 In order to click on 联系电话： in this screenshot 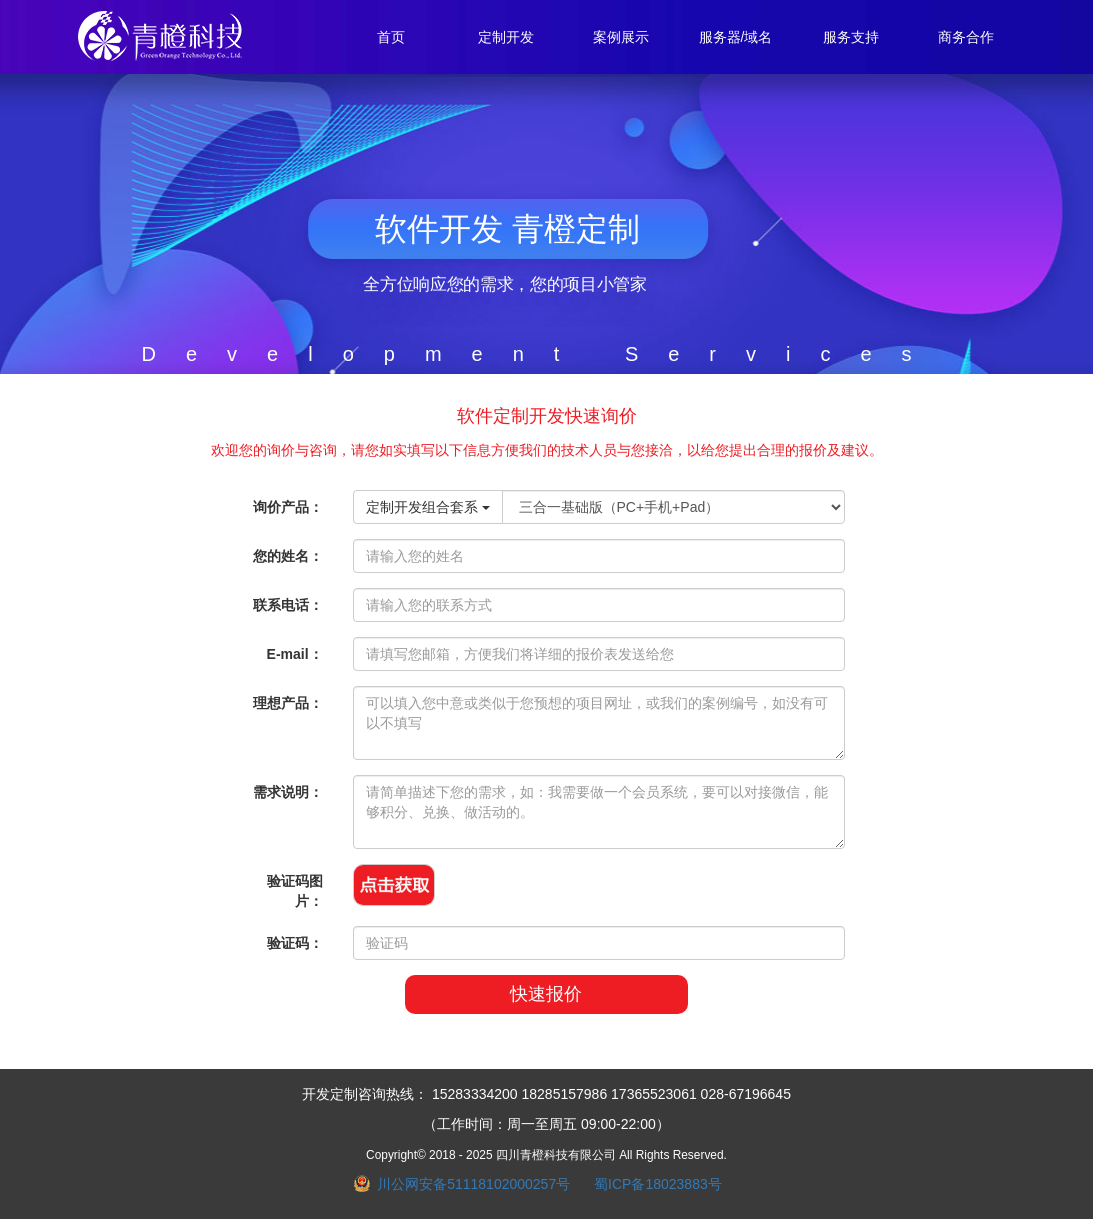, I will do `click(288, 605)`.